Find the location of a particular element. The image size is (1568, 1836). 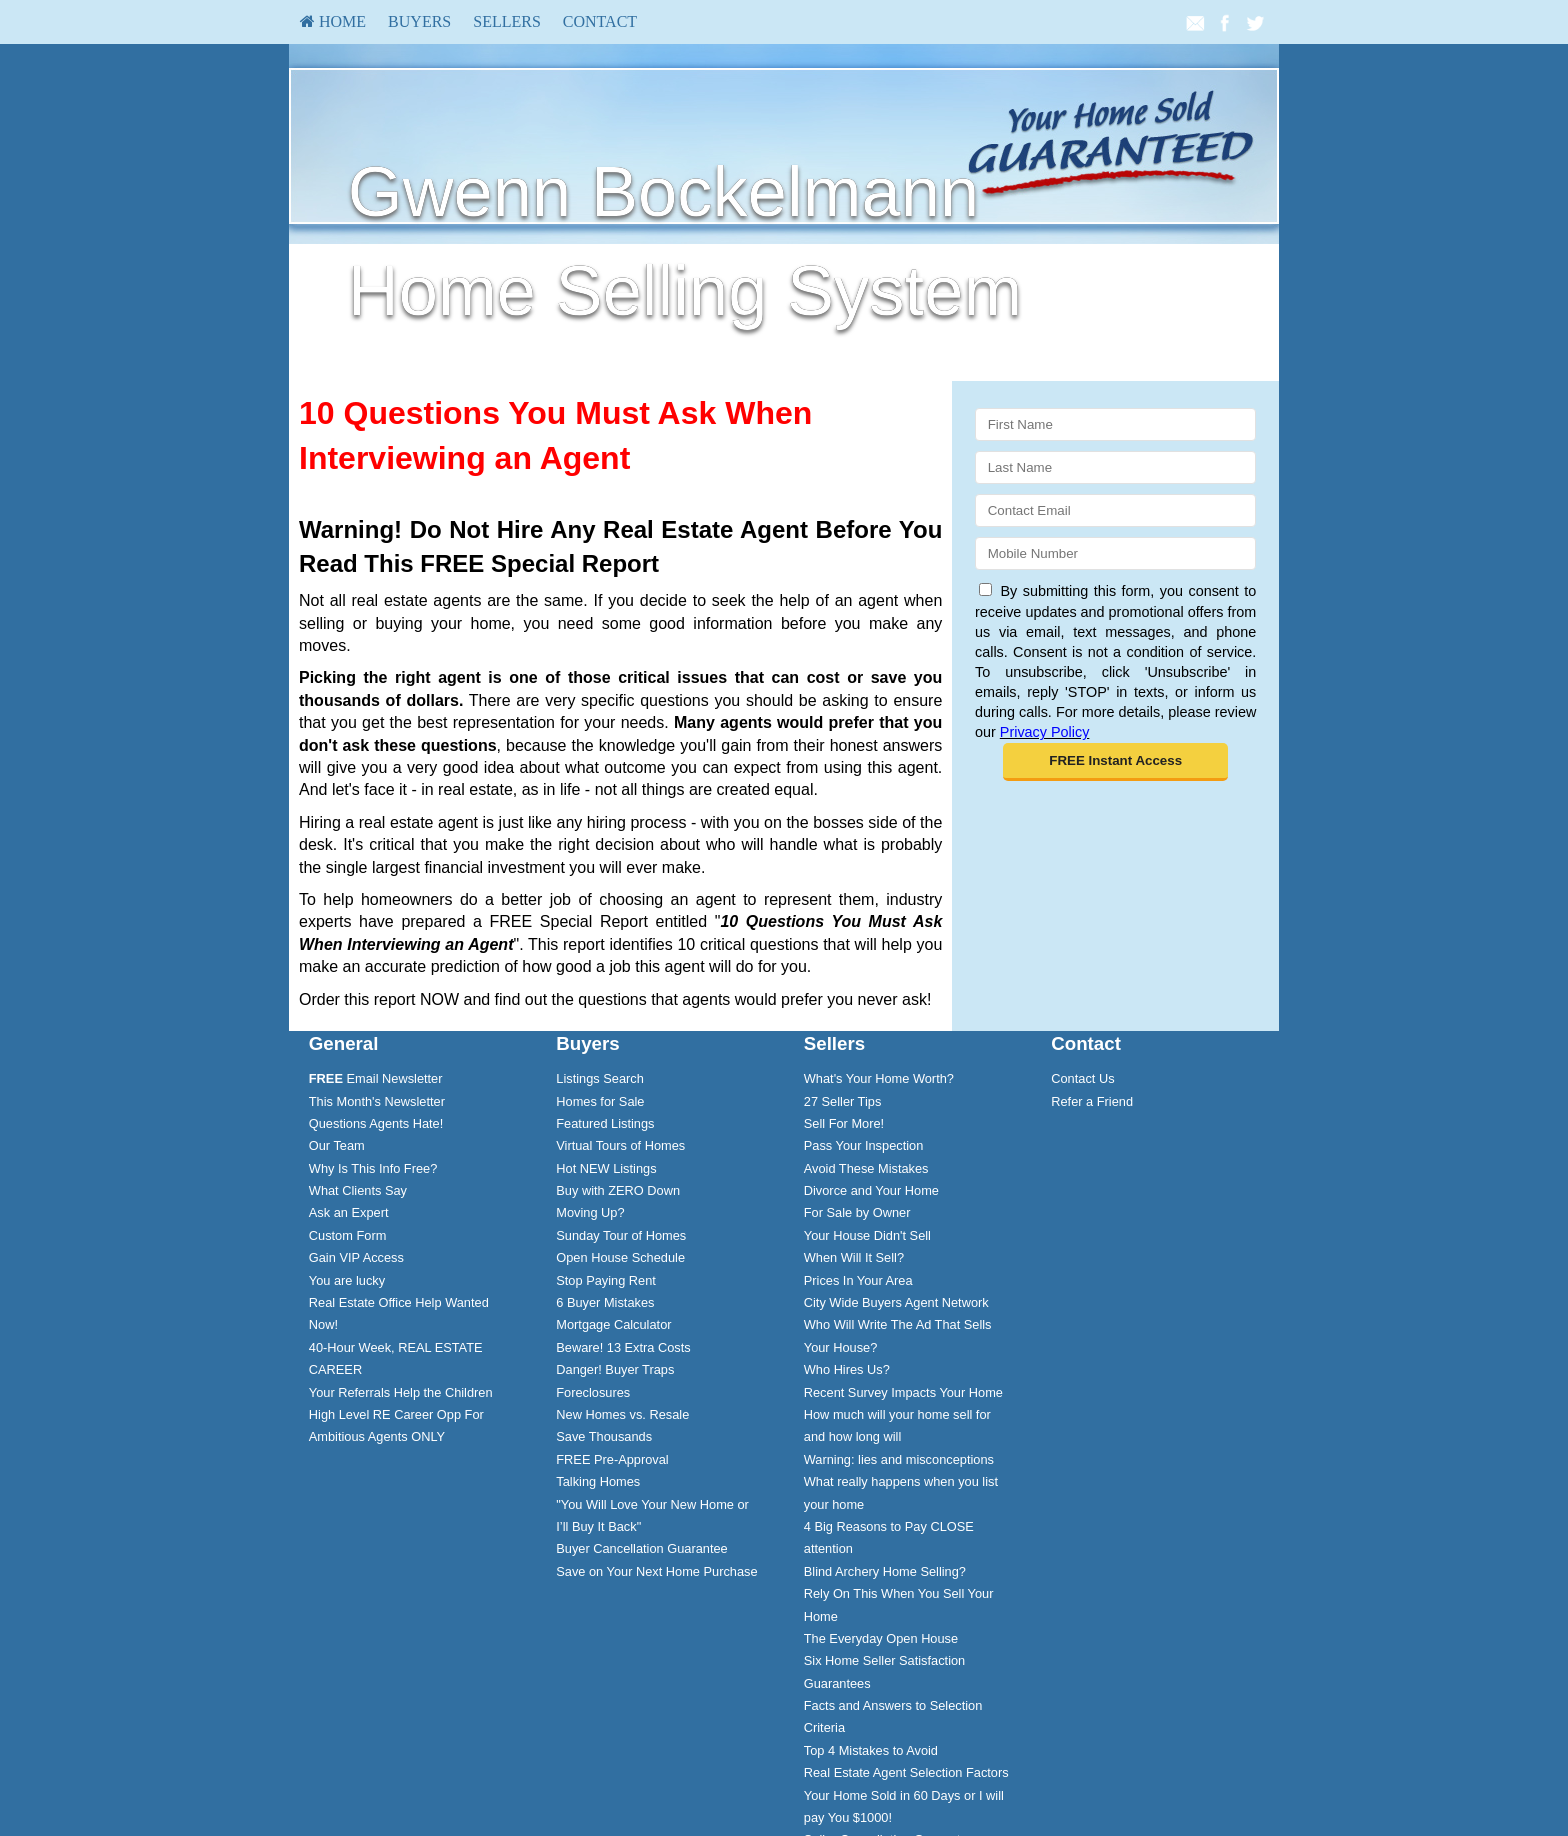

Moving Up? is located at coordinates (590, 1212).